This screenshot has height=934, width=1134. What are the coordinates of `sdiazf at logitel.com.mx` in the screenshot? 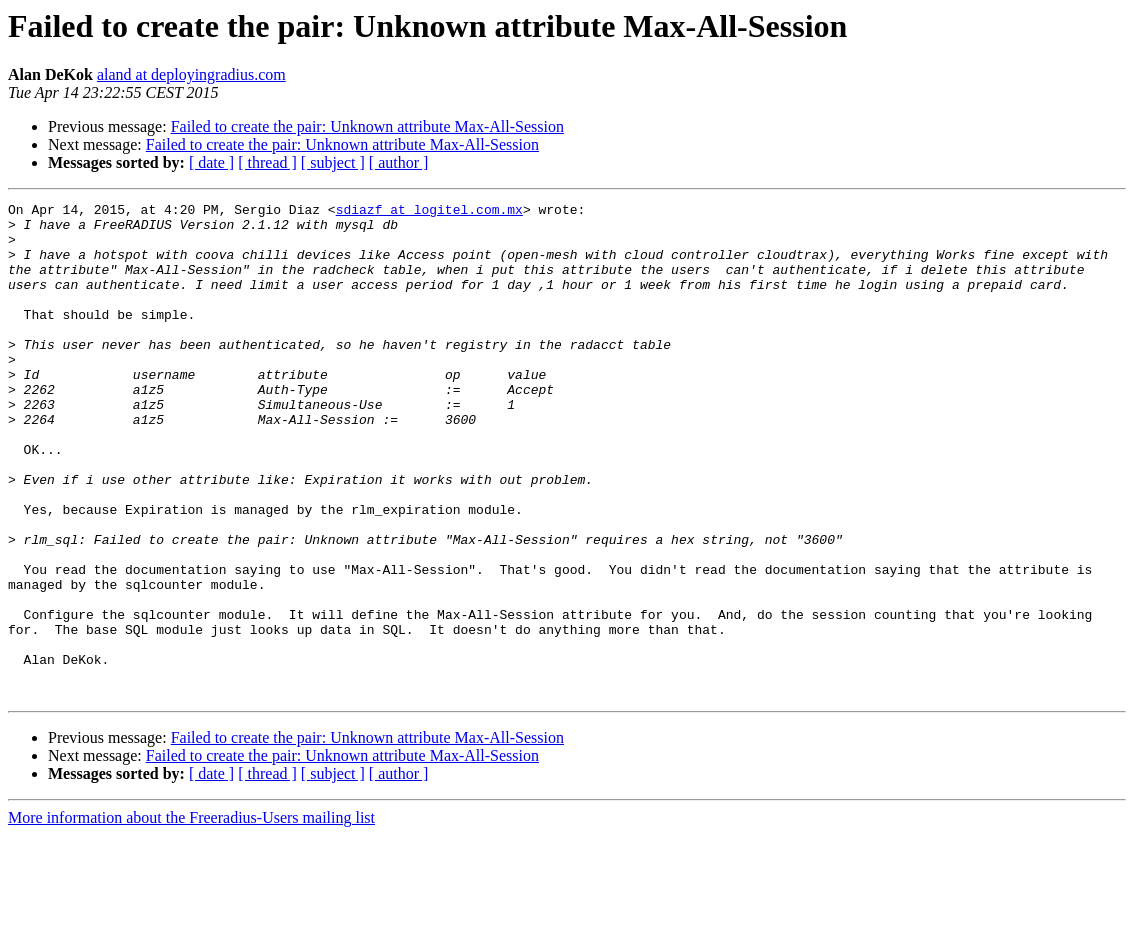 It's located at (429, 212).